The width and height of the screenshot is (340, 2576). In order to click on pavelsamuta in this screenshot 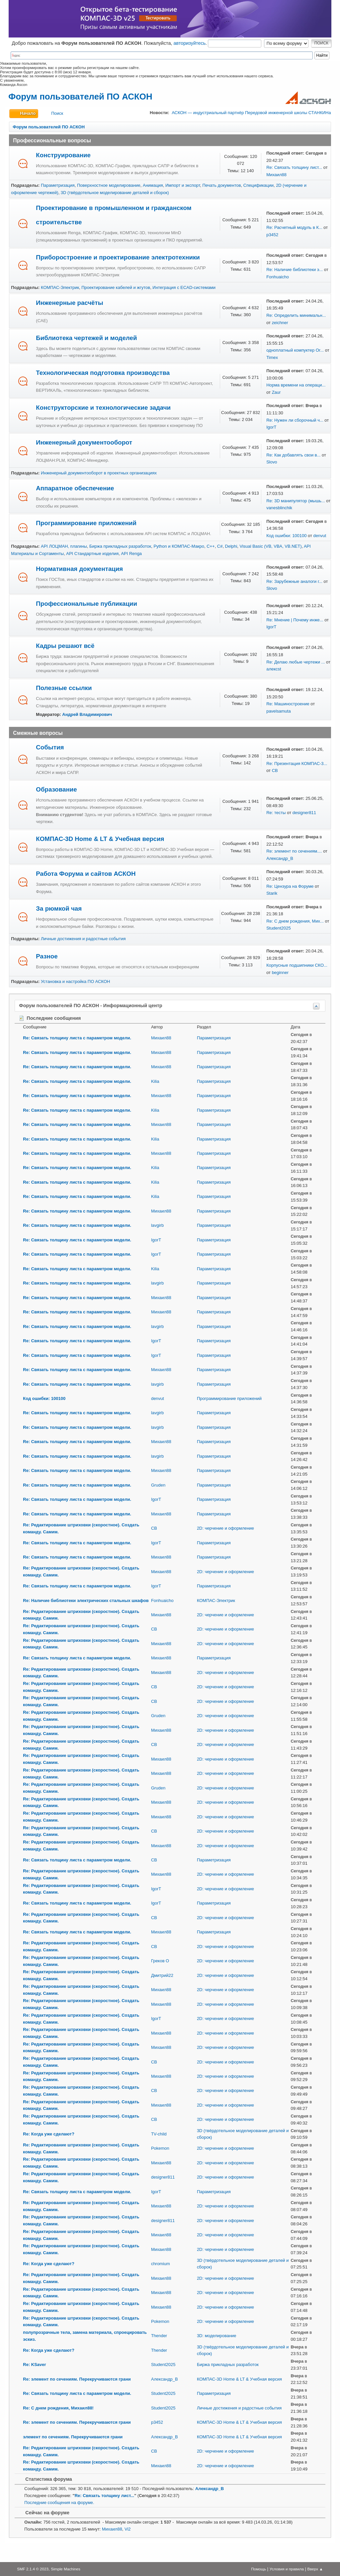, I will do `click(278, 711)`.